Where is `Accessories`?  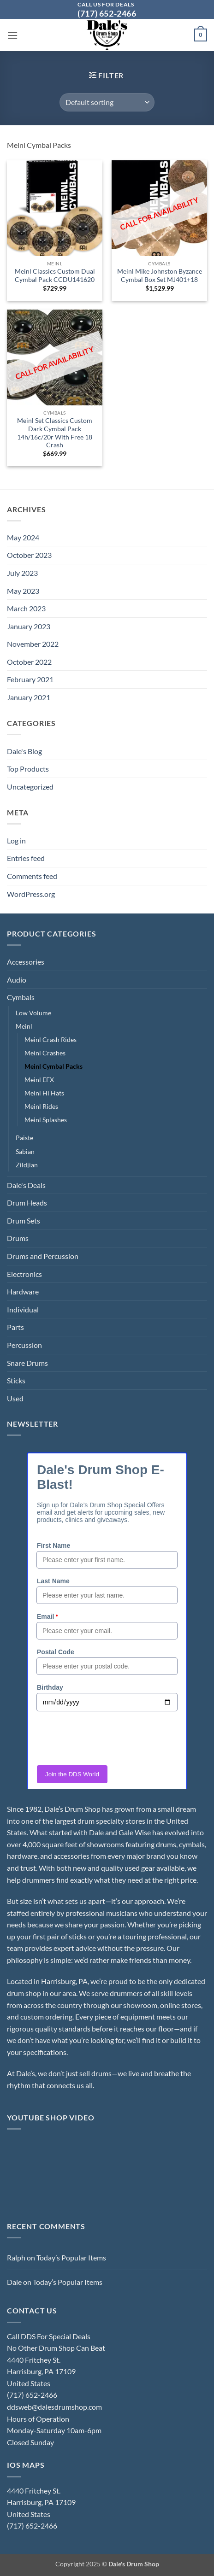 Accessories is located at coordinates (25, 961).